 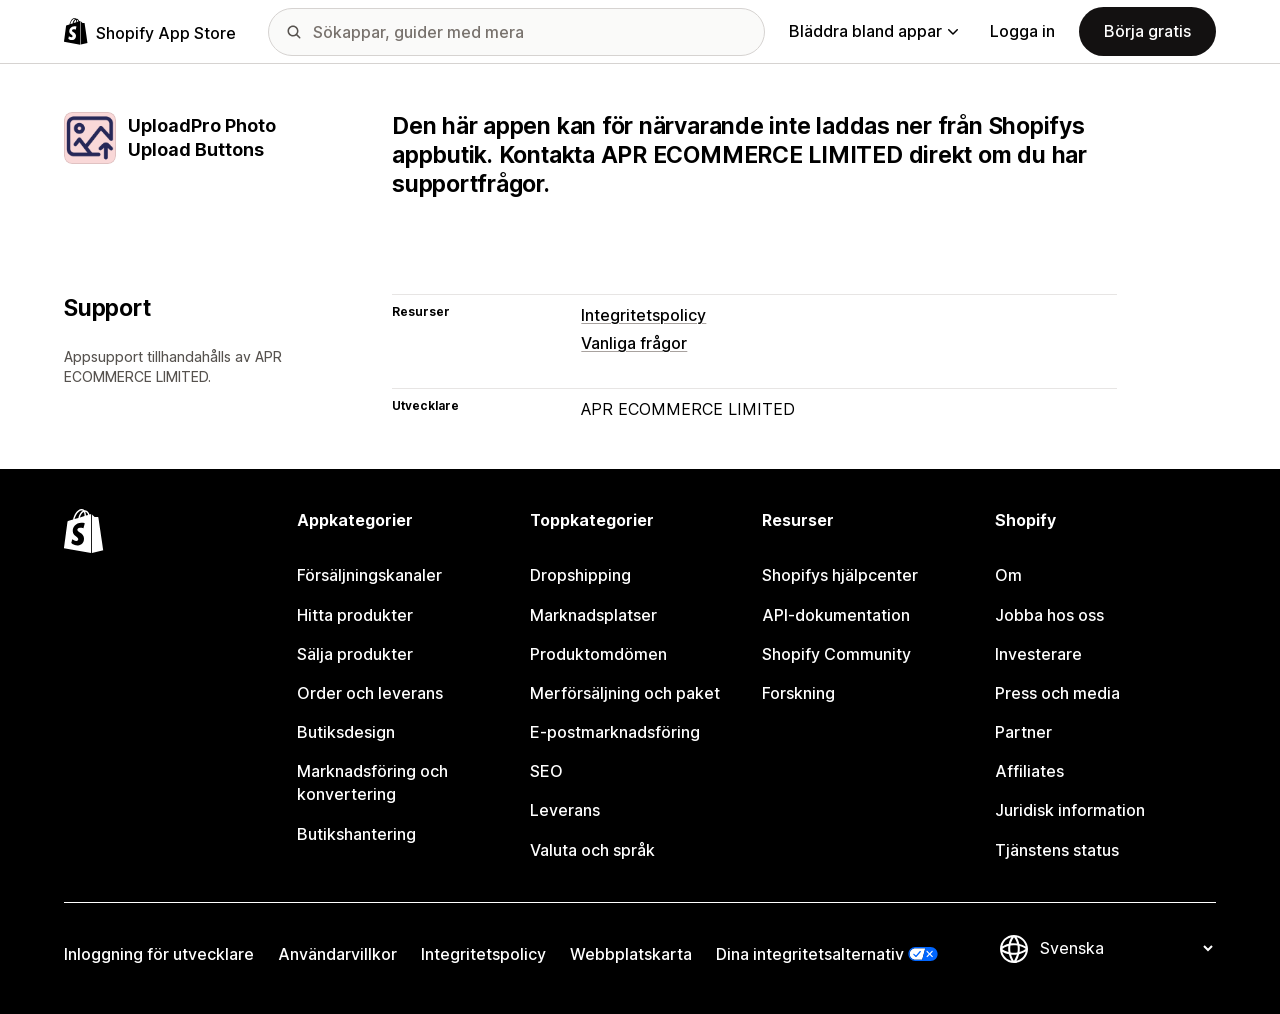 I want to click on [Byt språk], so click(x=1126, y=949).